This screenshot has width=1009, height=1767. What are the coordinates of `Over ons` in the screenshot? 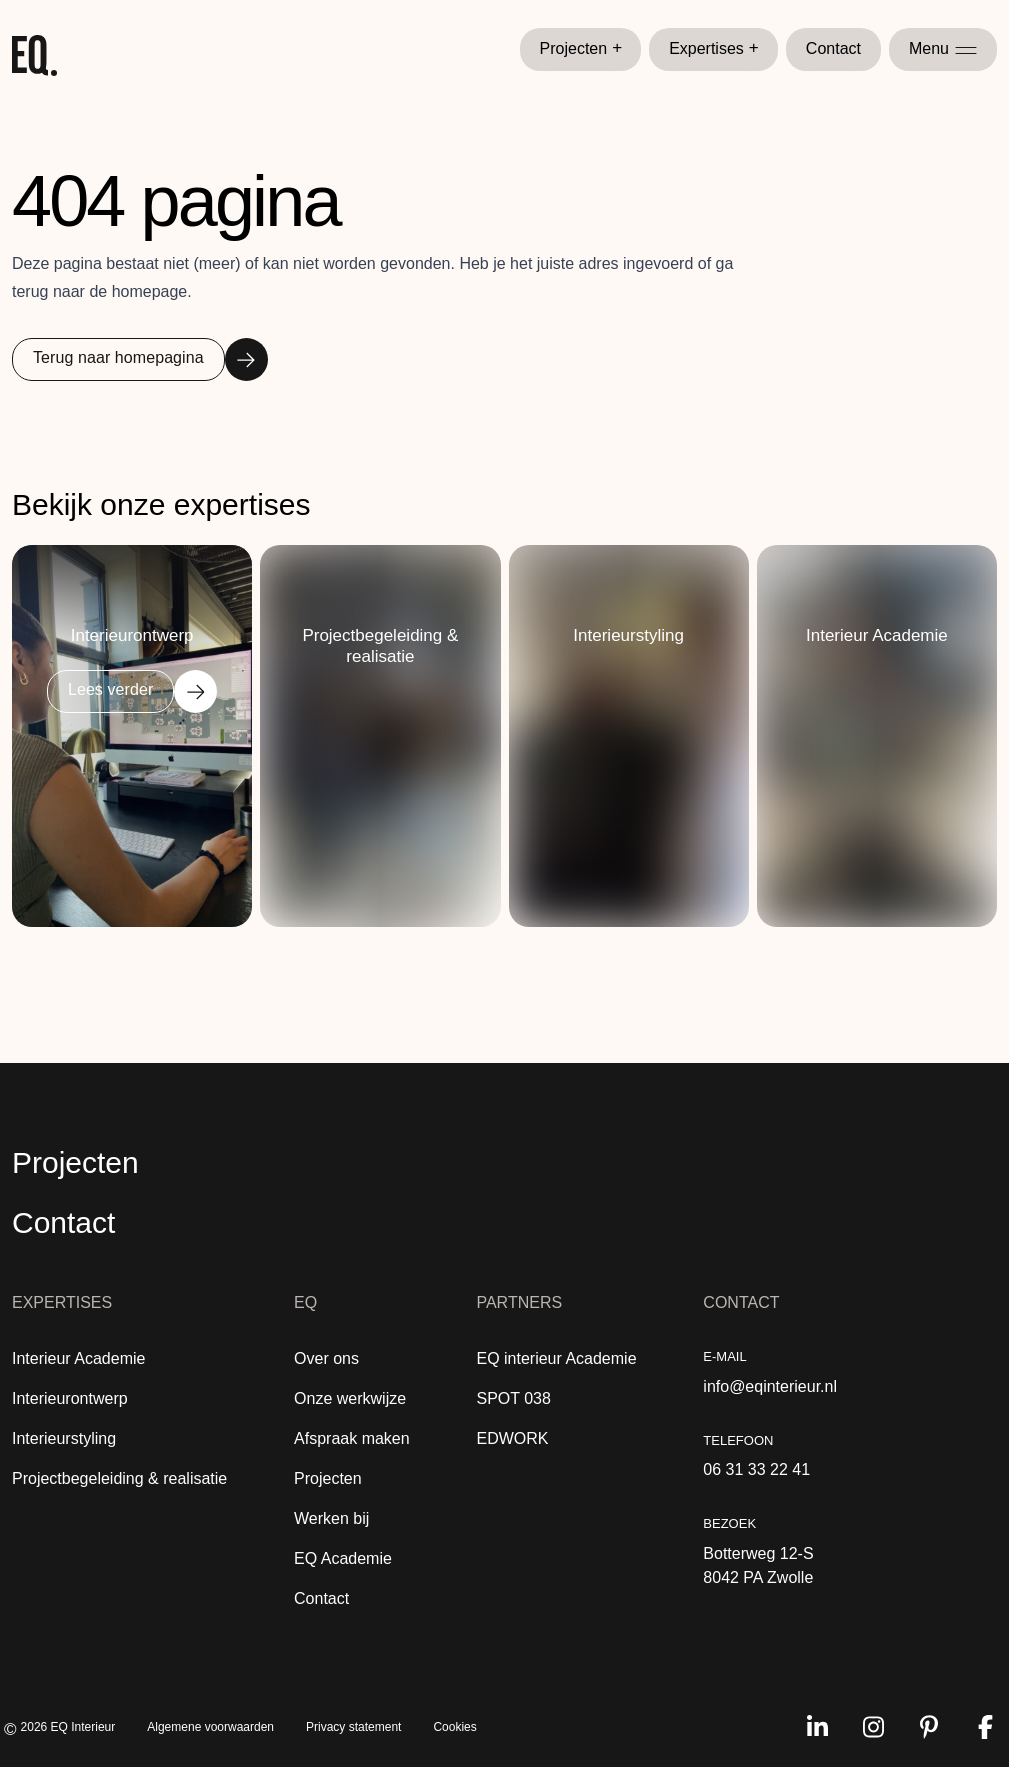 It's located at (326, 1358).